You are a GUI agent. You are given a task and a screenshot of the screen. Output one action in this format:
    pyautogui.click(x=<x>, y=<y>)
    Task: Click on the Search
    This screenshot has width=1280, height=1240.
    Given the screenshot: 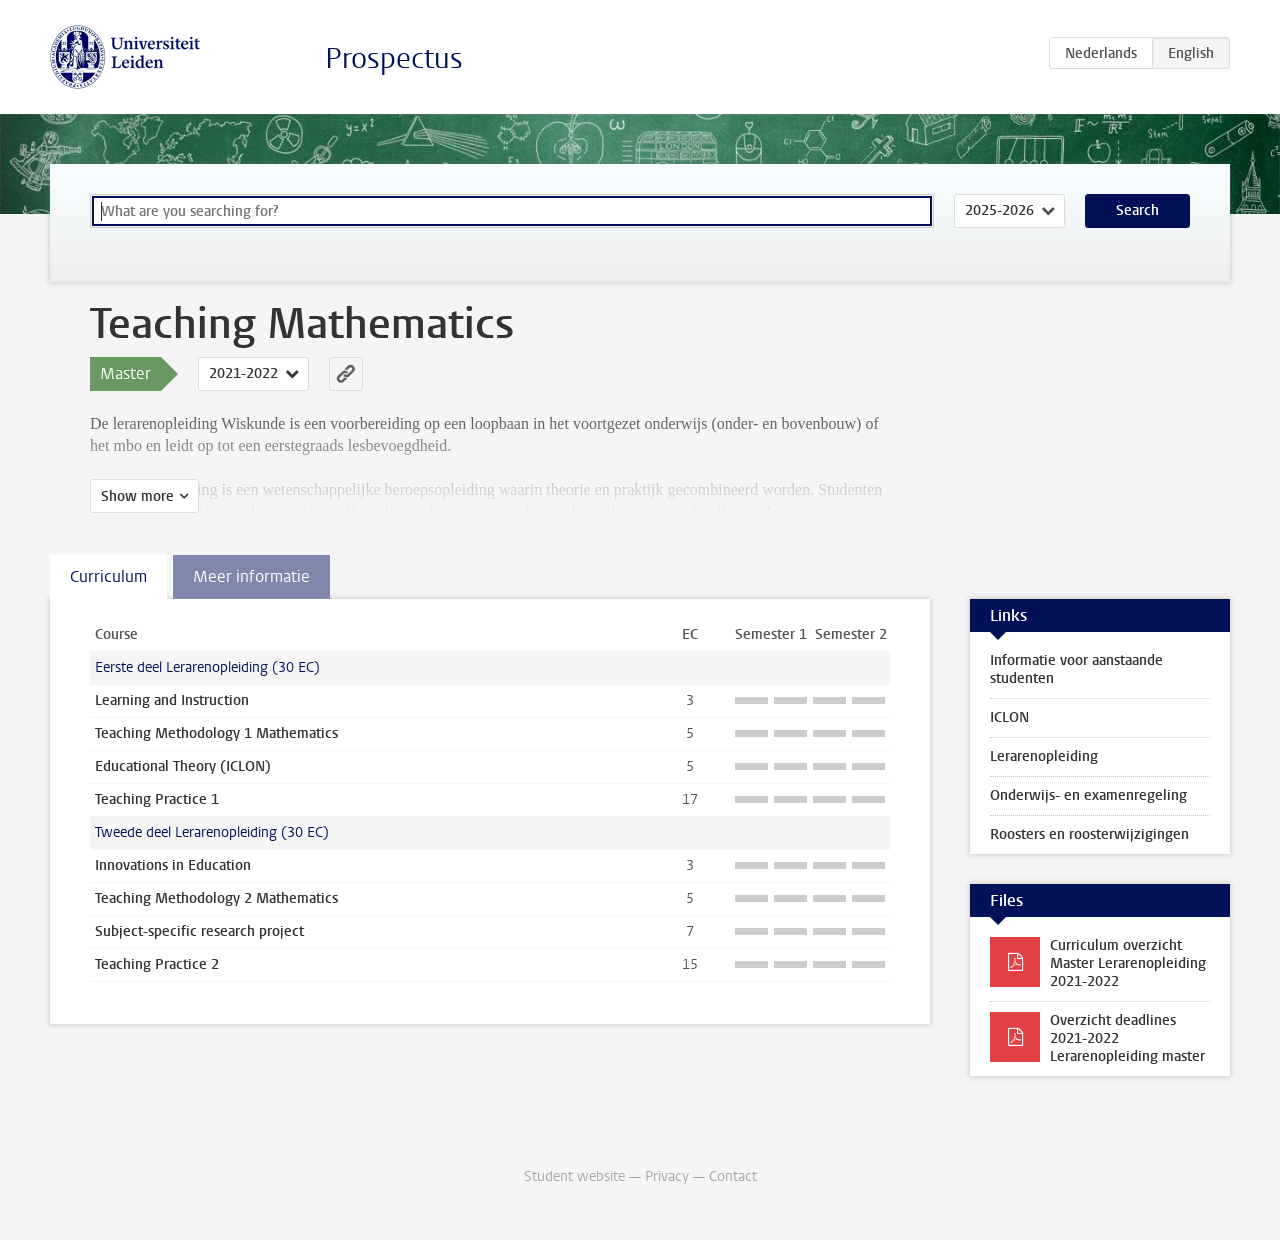 What is the action you would take?
    pyautogui.click(x=1137, y=210)
    